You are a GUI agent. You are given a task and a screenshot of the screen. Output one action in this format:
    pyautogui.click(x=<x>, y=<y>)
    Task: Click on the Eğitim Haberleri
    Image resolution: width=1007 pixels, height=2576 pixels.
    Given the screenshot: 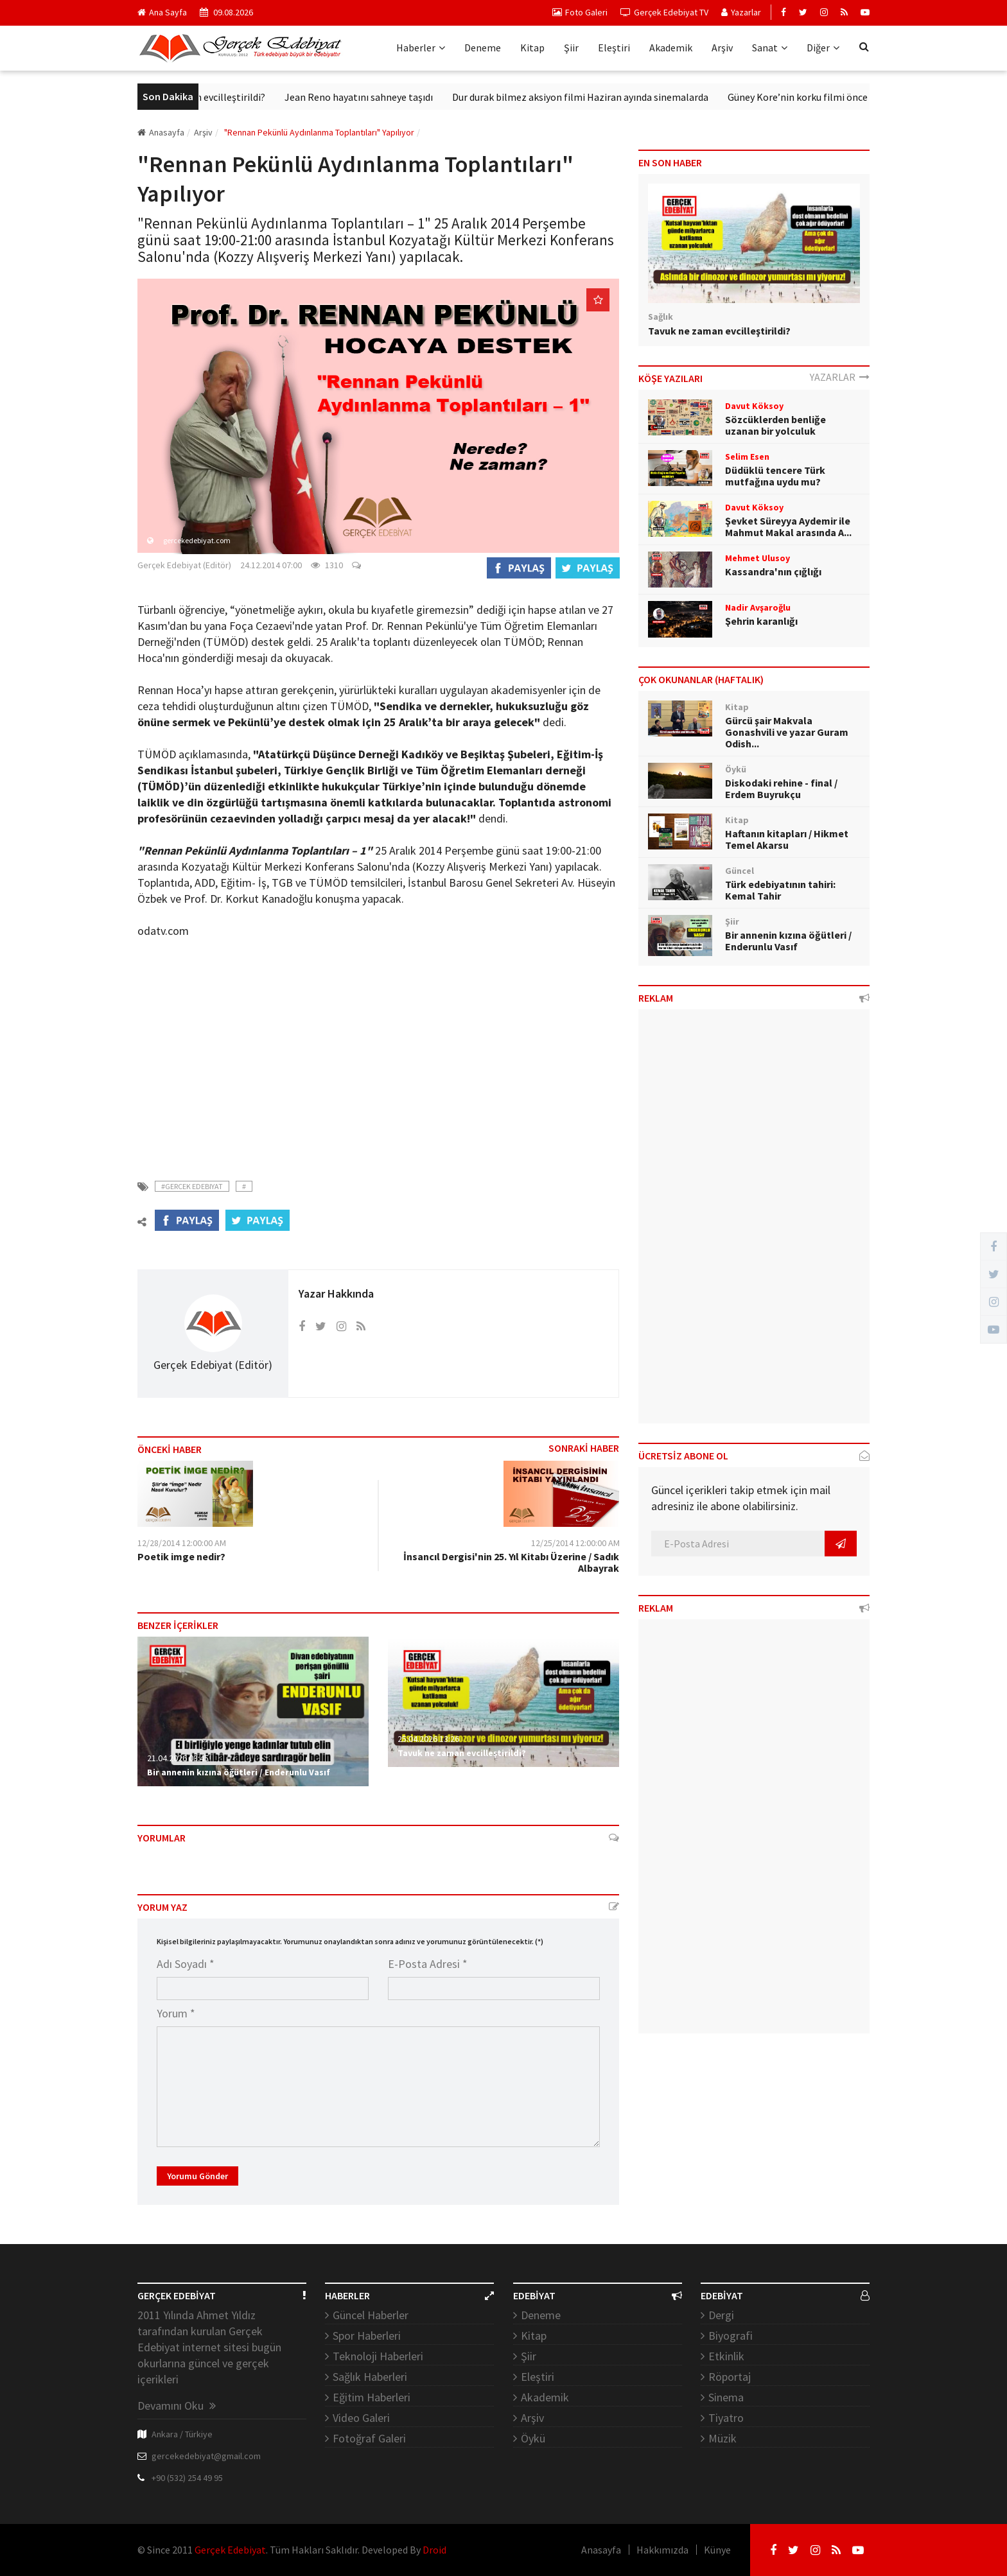 What is the action you would take?
    pyautogui.click(x=371, y=2397)
    